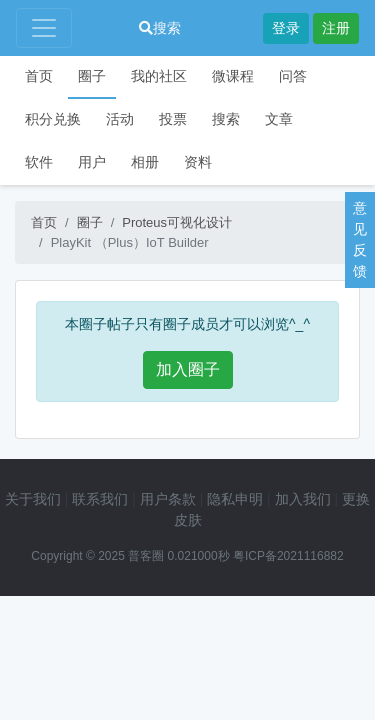 The height and width of the screenshot is (720, 375). What do you see at coordinates (146, 556) in the screenshot?
I see `普客圈` at bounding box center [146, 556].